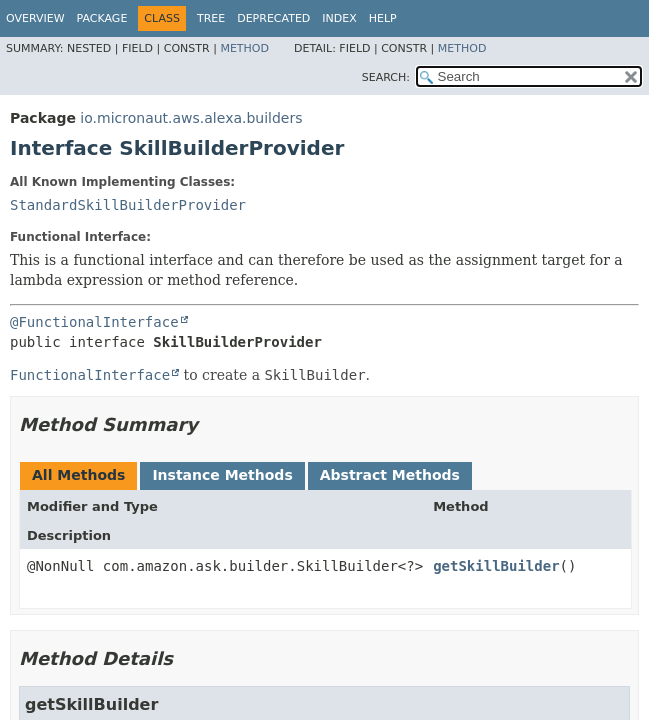 This screenshot has height=720, width=649. I want to click on All Methods [tab], so click(78, 475).